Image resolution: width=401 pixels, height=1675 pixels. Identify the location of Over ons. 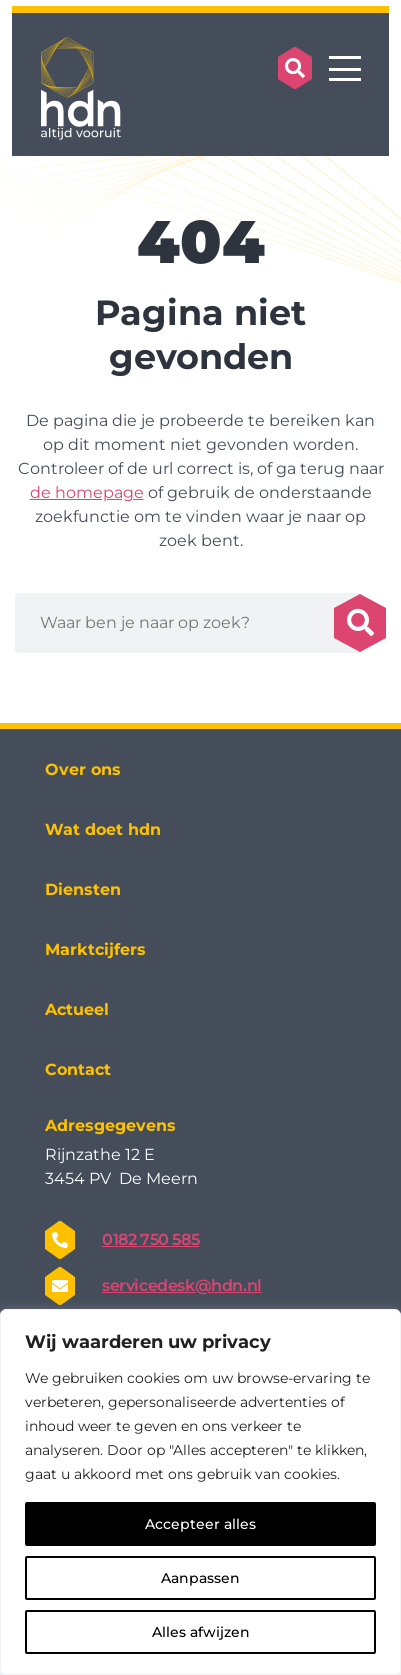
(83, 769).